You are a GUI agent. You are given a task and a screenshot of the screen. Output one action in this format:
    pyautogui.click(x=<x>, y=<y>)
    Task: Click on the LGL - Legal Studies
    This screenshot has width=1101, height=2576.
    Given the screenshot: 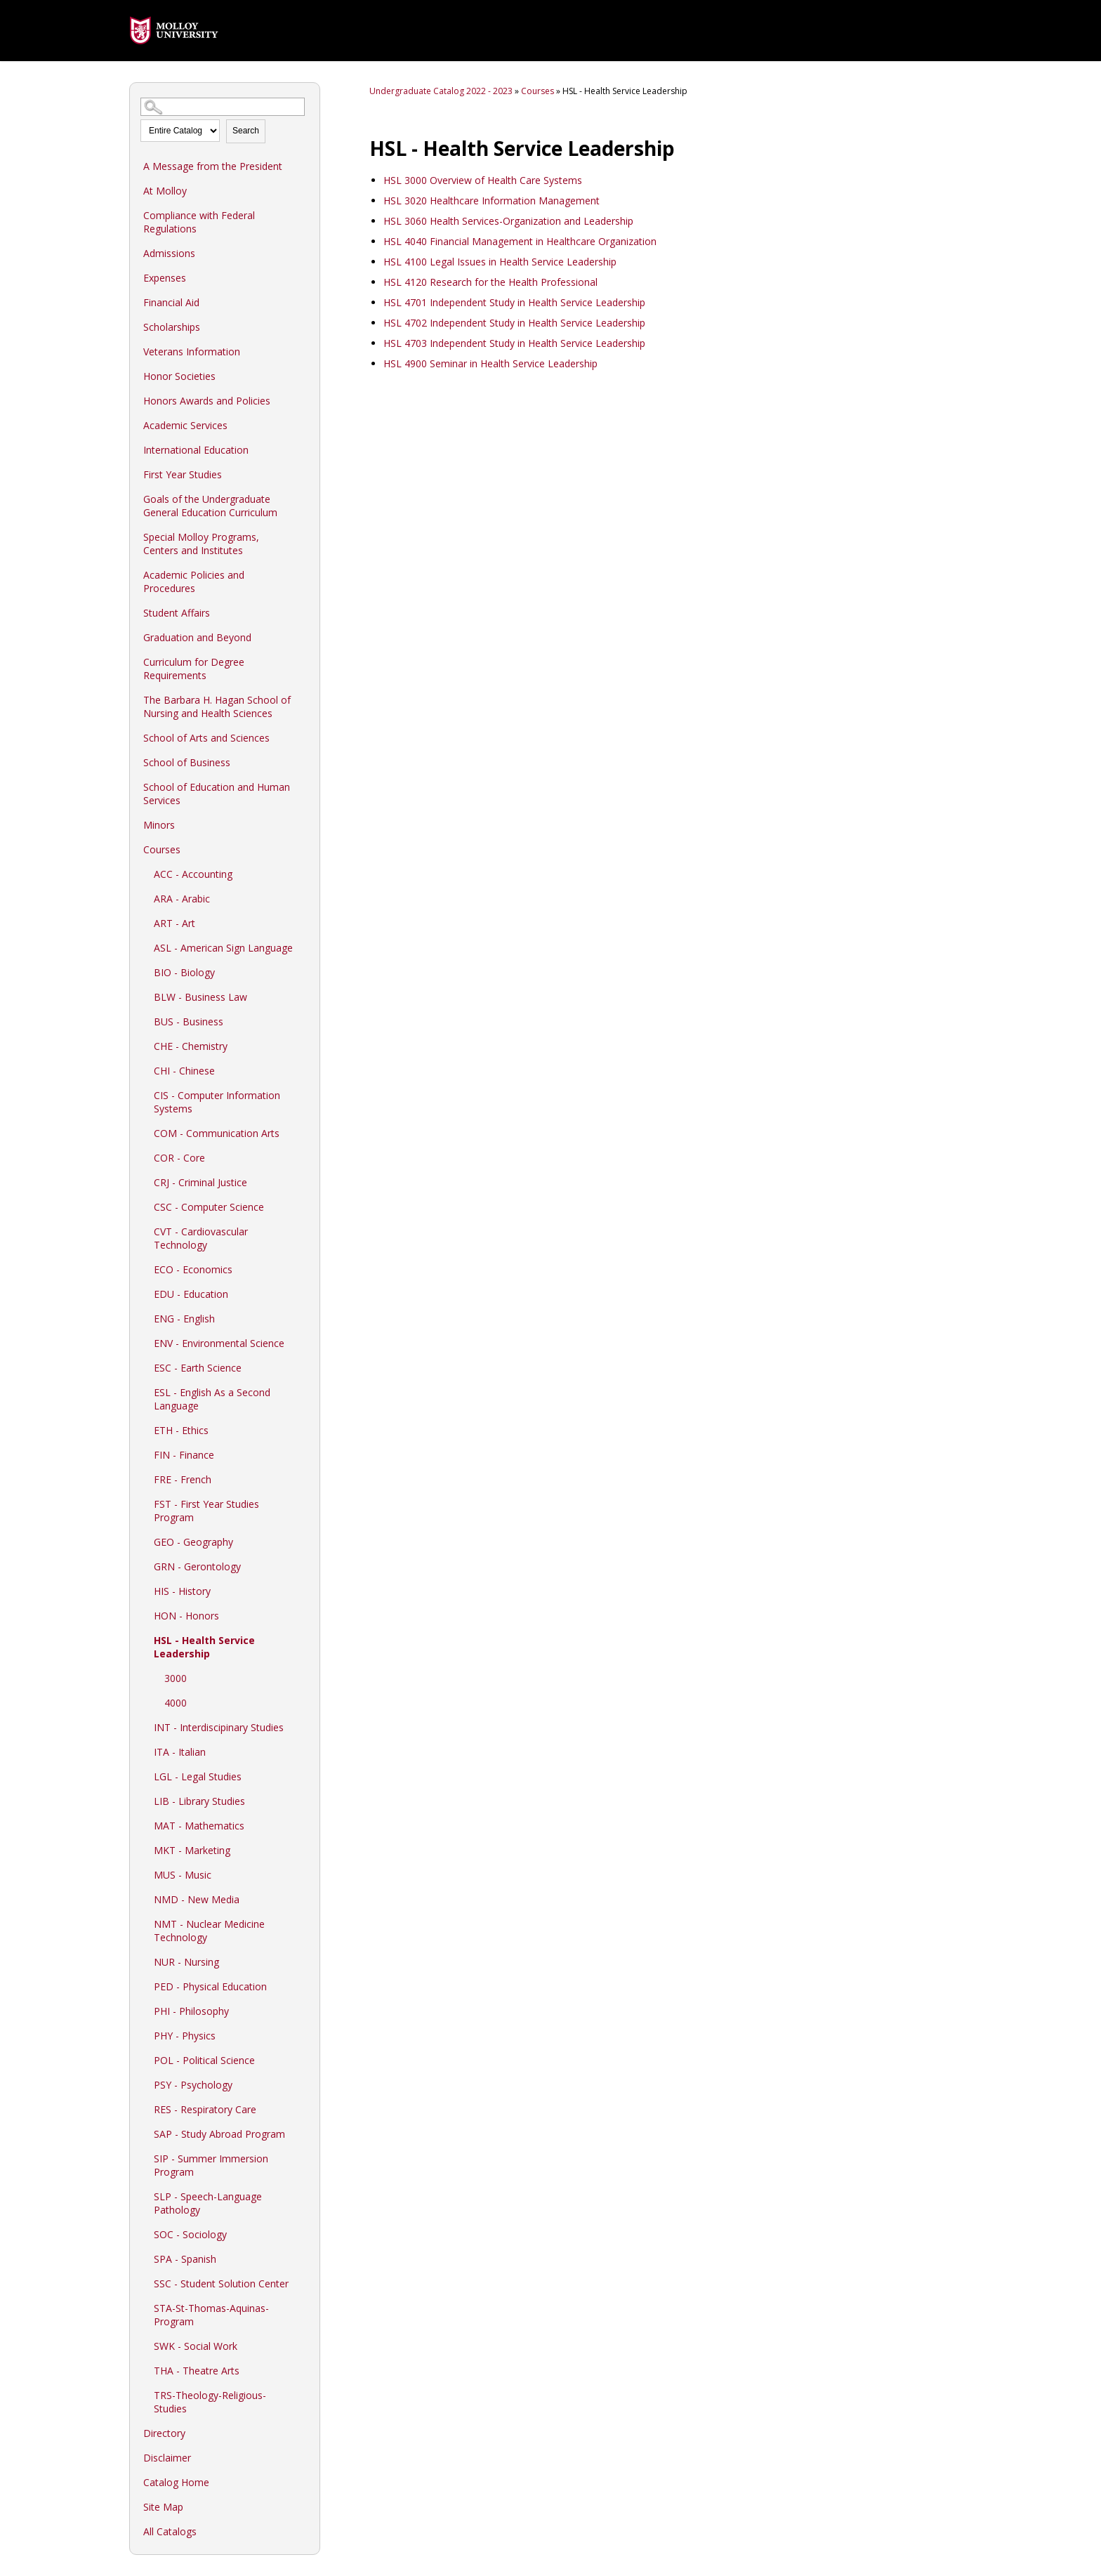 What is the action you would take?
    pyautogui.click(x=198, y=1776)
    